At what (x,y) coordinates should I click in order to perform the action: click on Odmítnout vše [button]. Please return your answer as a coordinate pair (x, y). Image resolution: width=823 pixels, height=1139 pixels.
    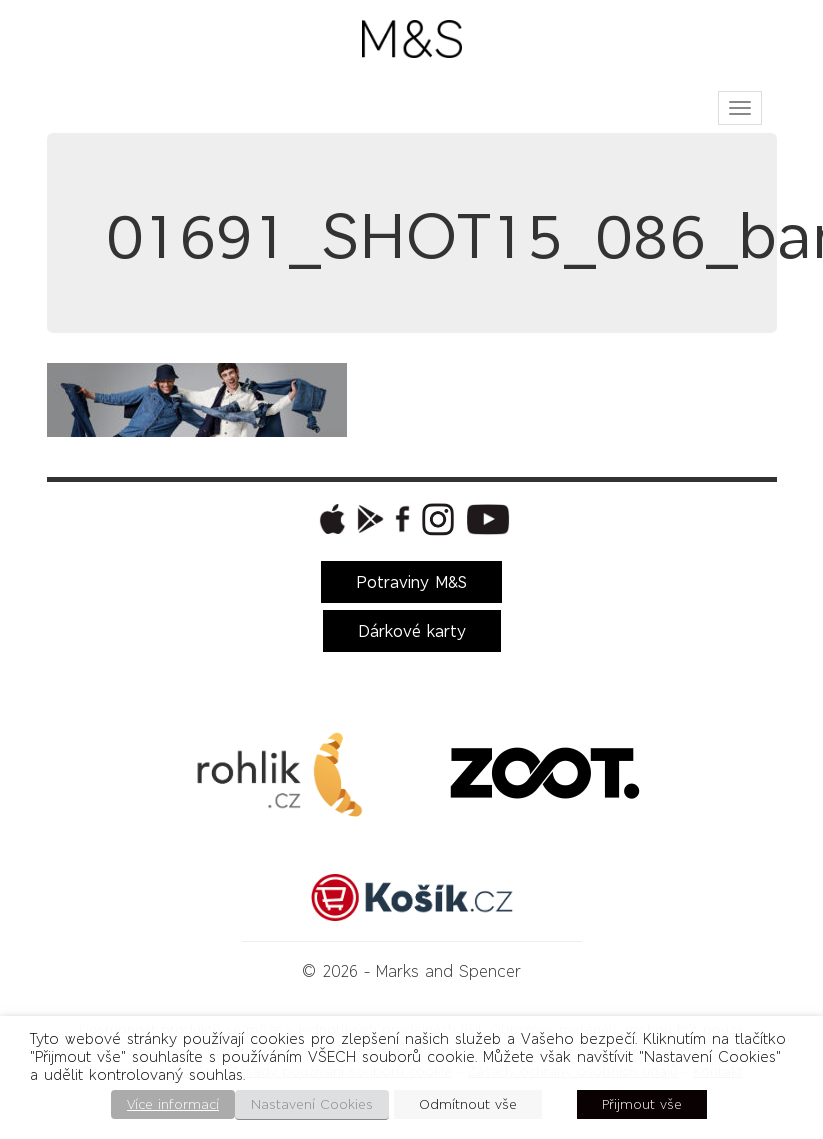
    Looking at the image, I should click on (468, 1104).